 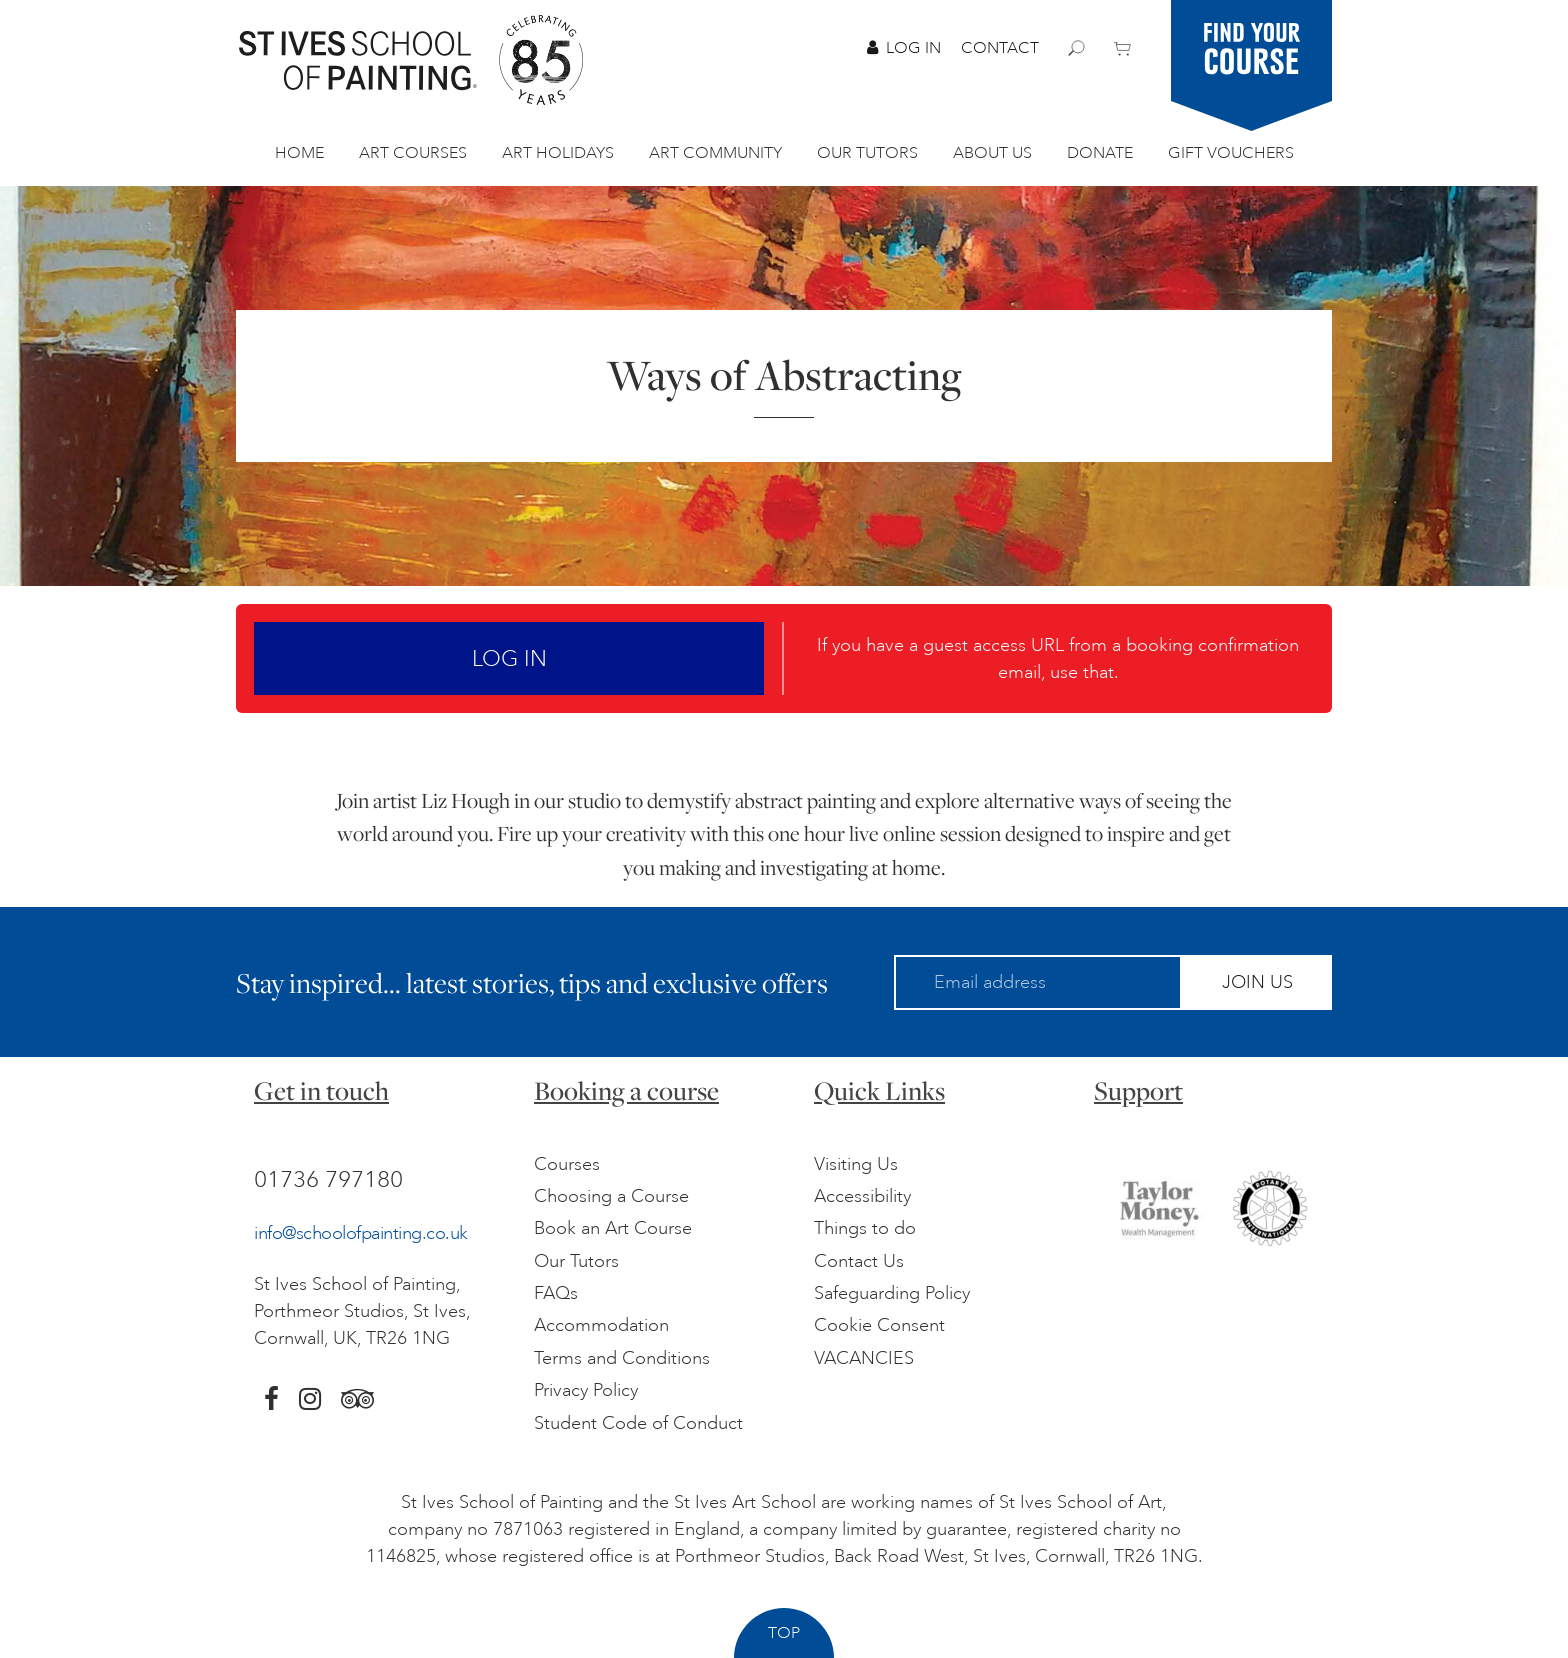 I want to click on Things to do, so click(x=865, y=1228).